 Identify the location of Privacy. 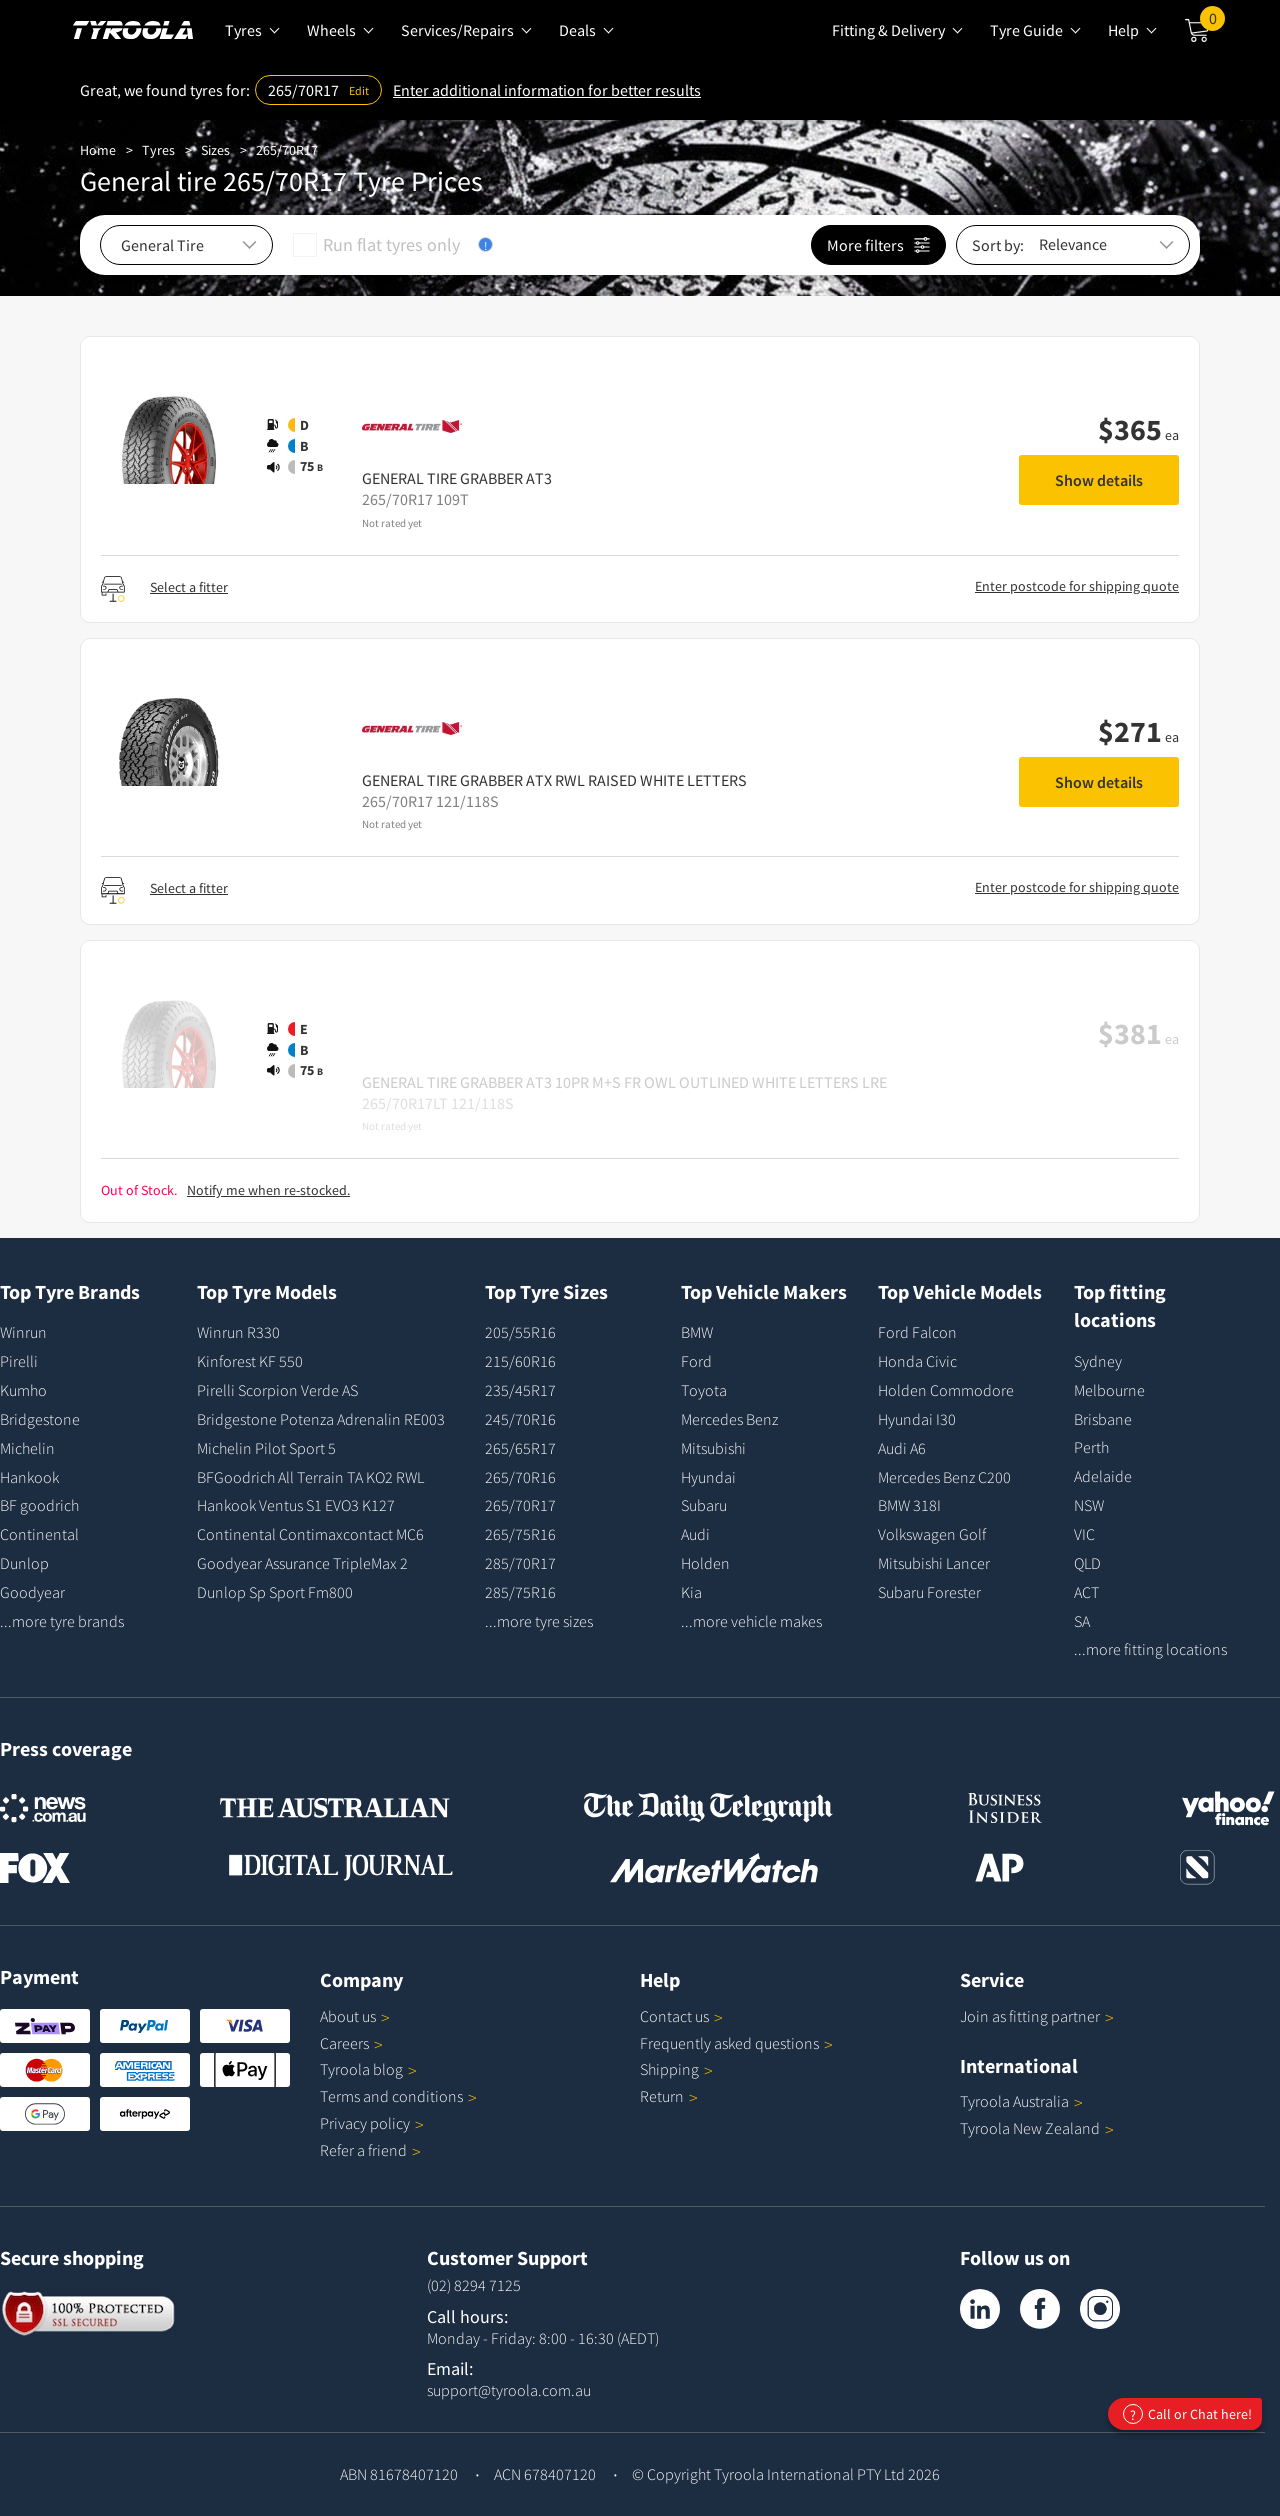
(372, 2123).